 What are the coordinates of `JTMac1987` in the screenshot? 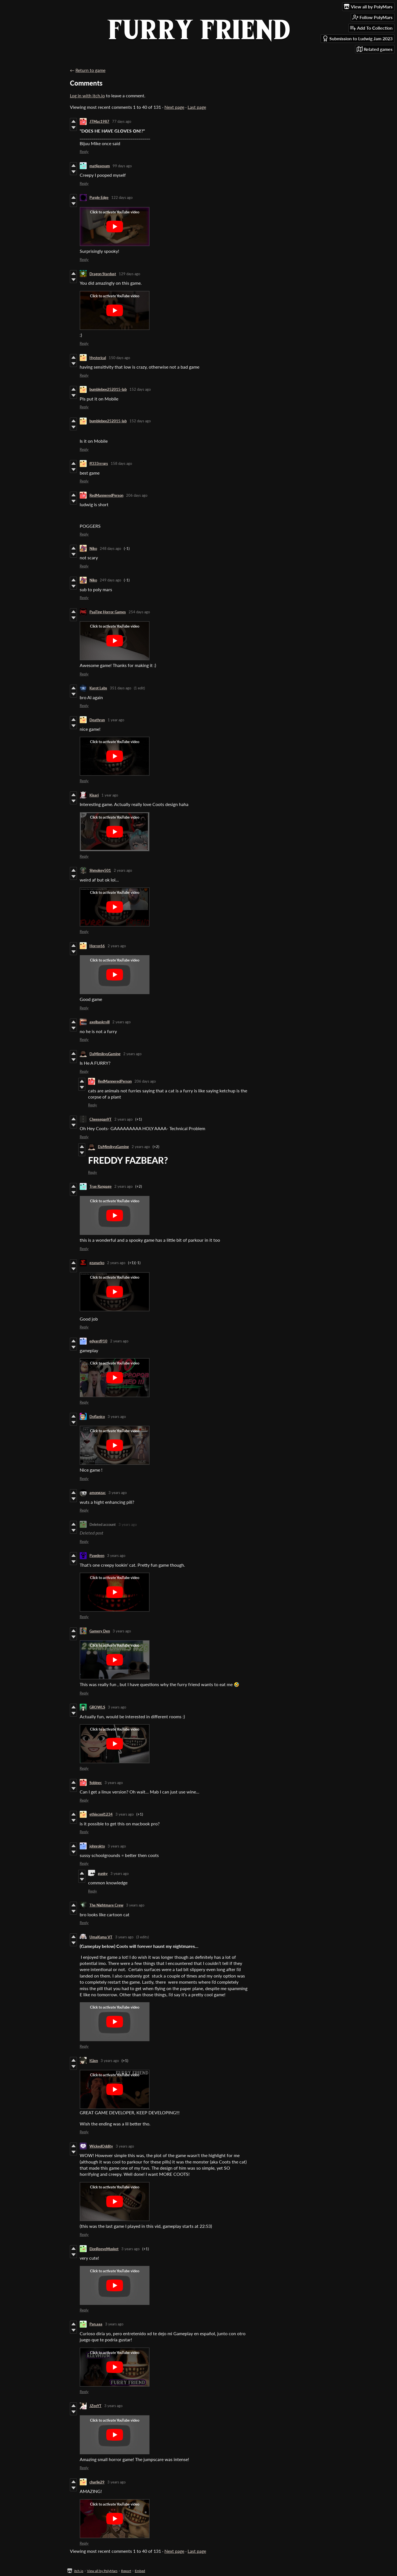 It's located at (99, 121).